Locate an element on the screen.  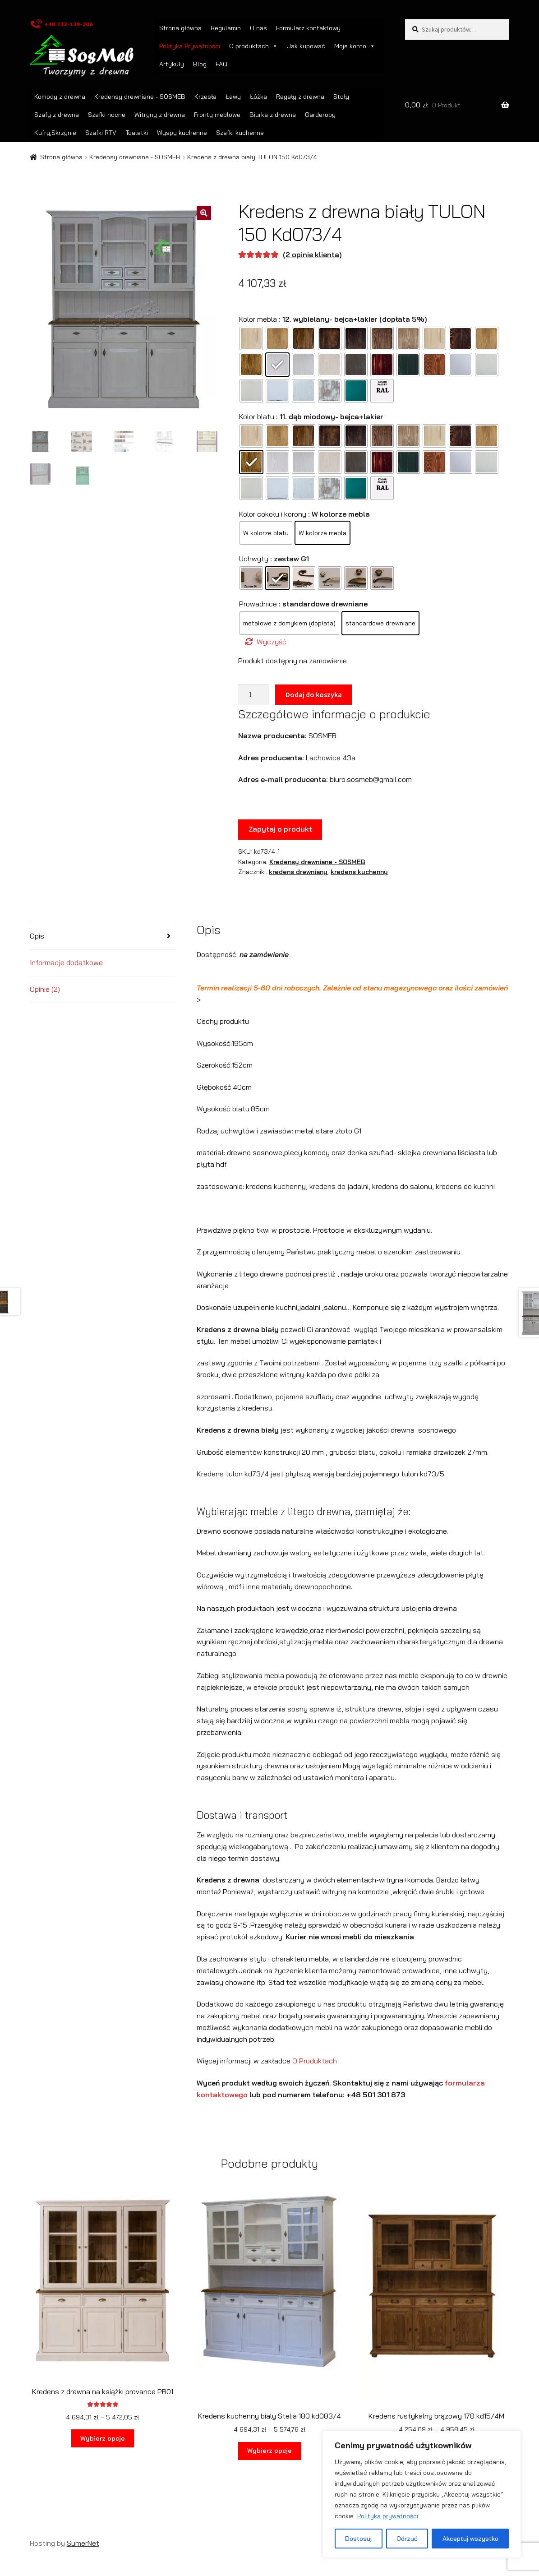
O Produktach is located at coordinates (314, 2060).